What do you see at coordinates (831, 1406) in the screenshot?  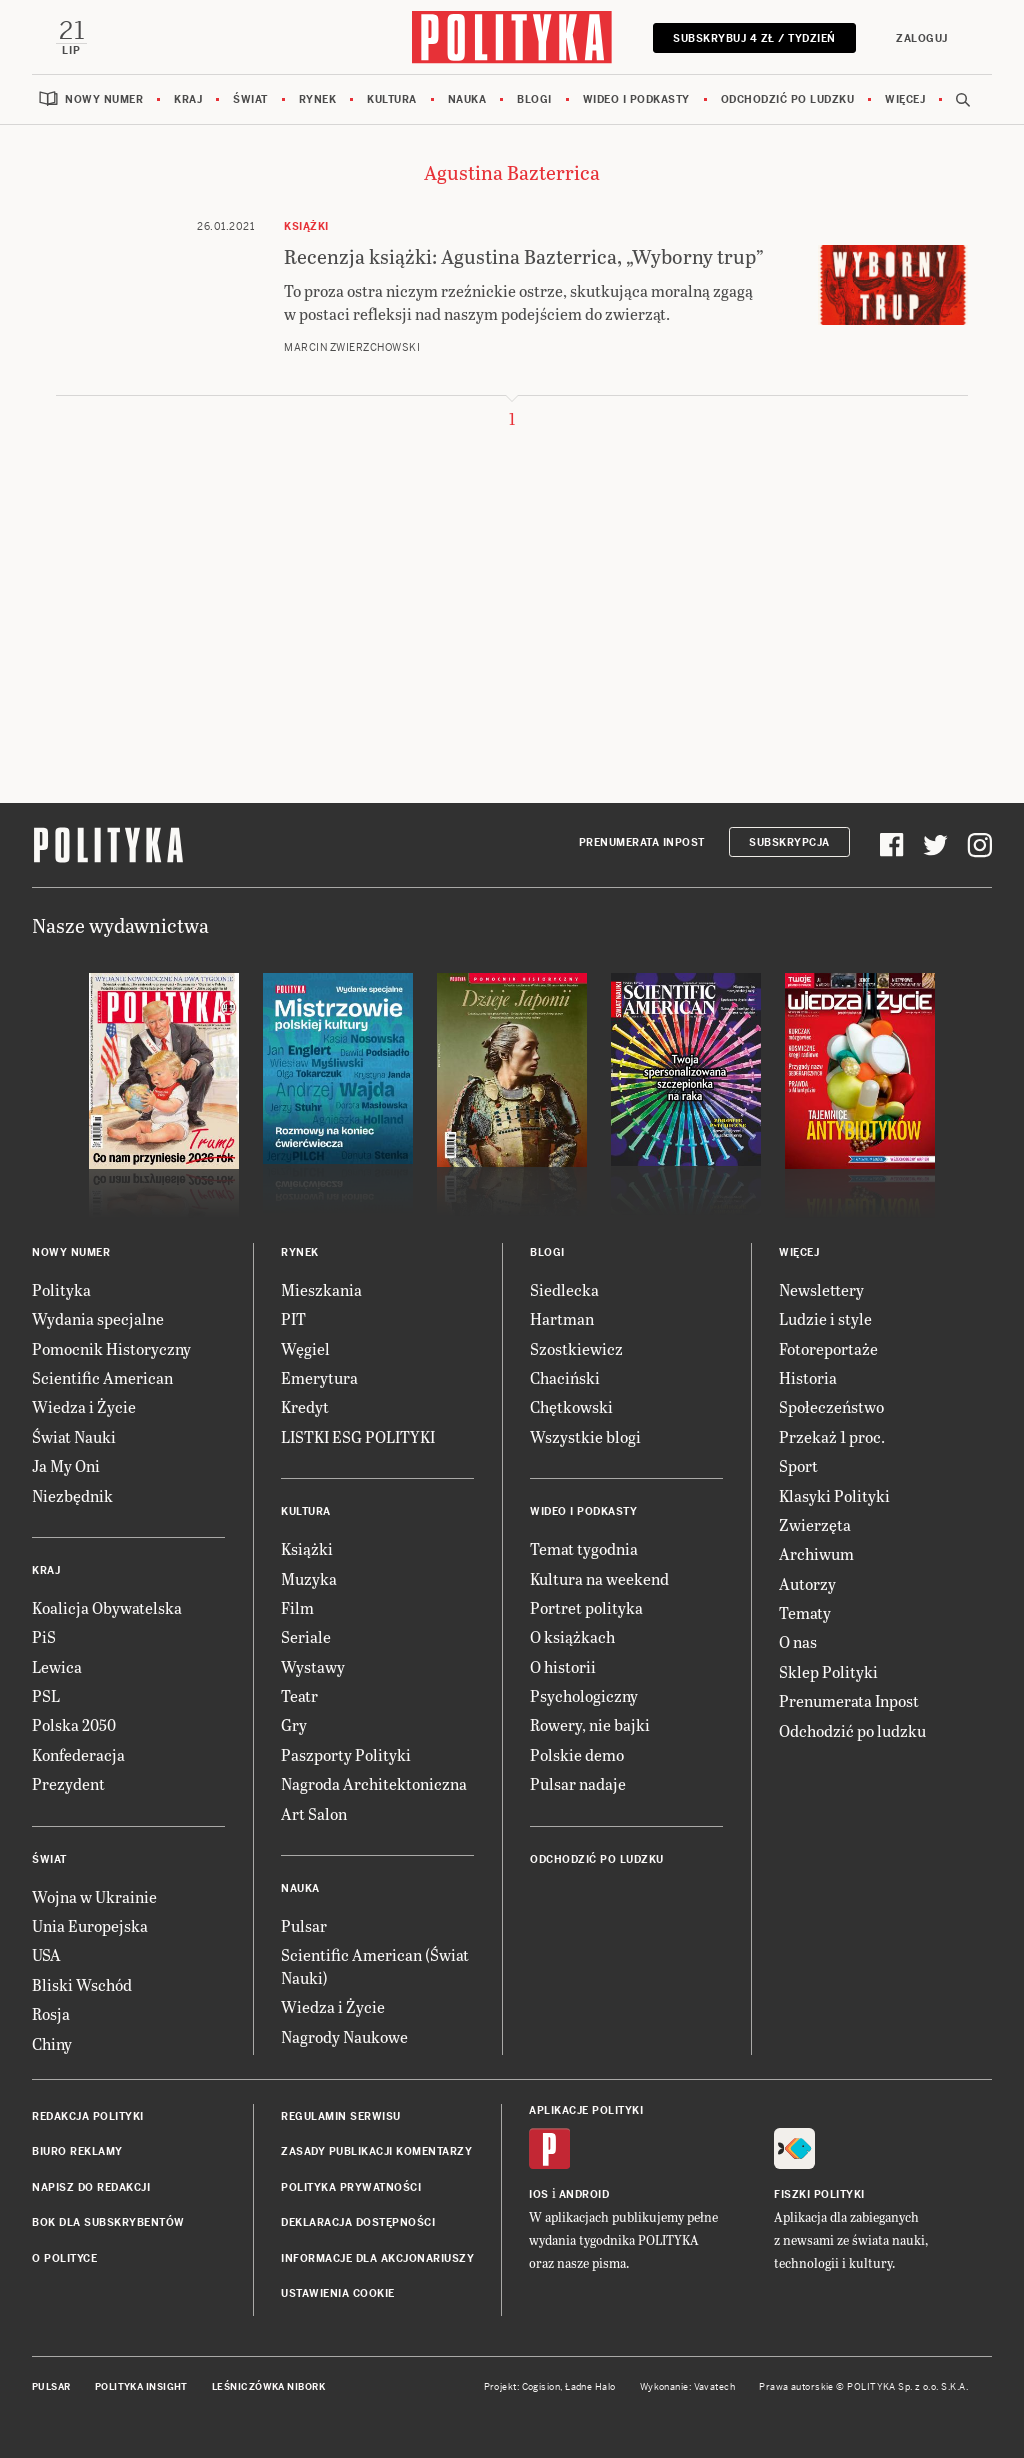 I see `Społeczeństwo` at bounding box center [831, 1406].